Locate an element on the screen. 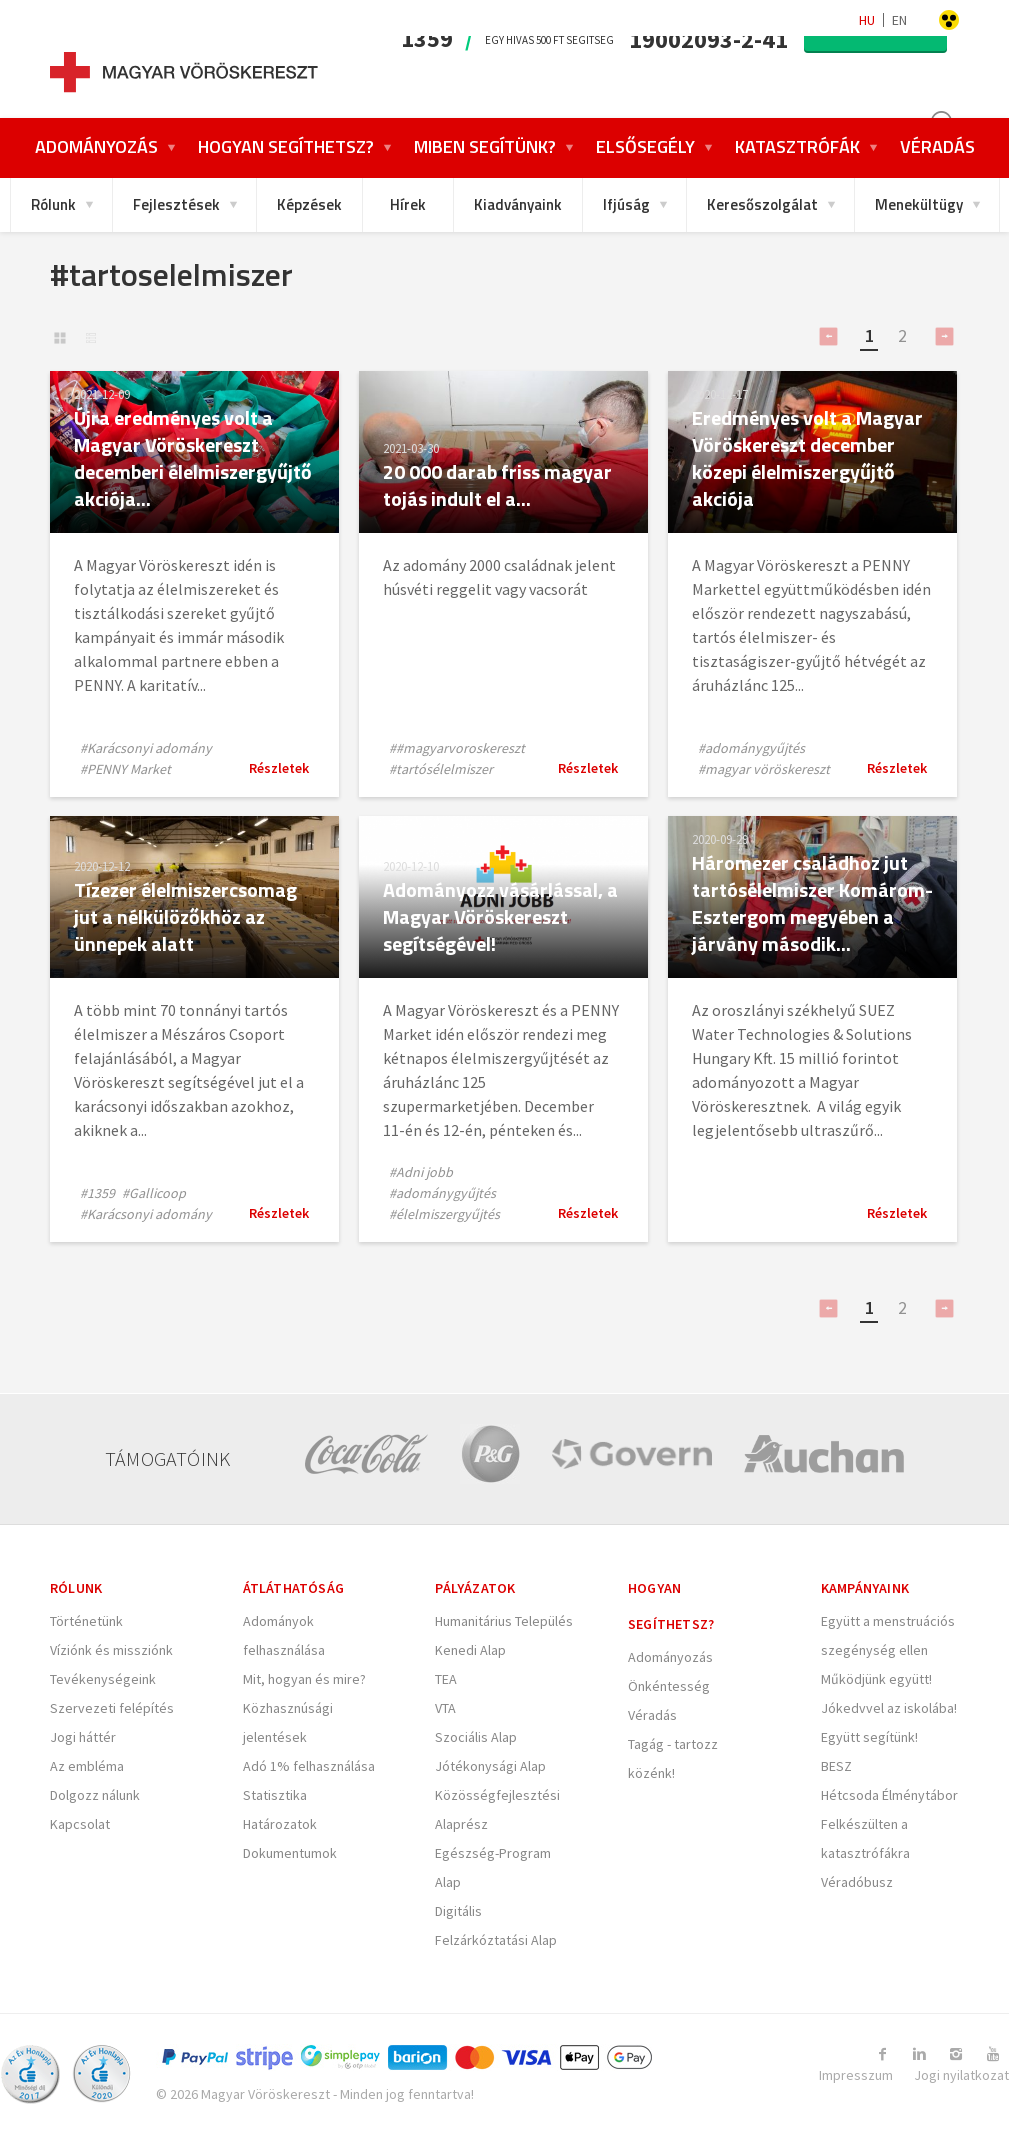 The width and height of the screenshot is (1009, 2138). Együtt segítünk! is located at coordinates (869, 1737).